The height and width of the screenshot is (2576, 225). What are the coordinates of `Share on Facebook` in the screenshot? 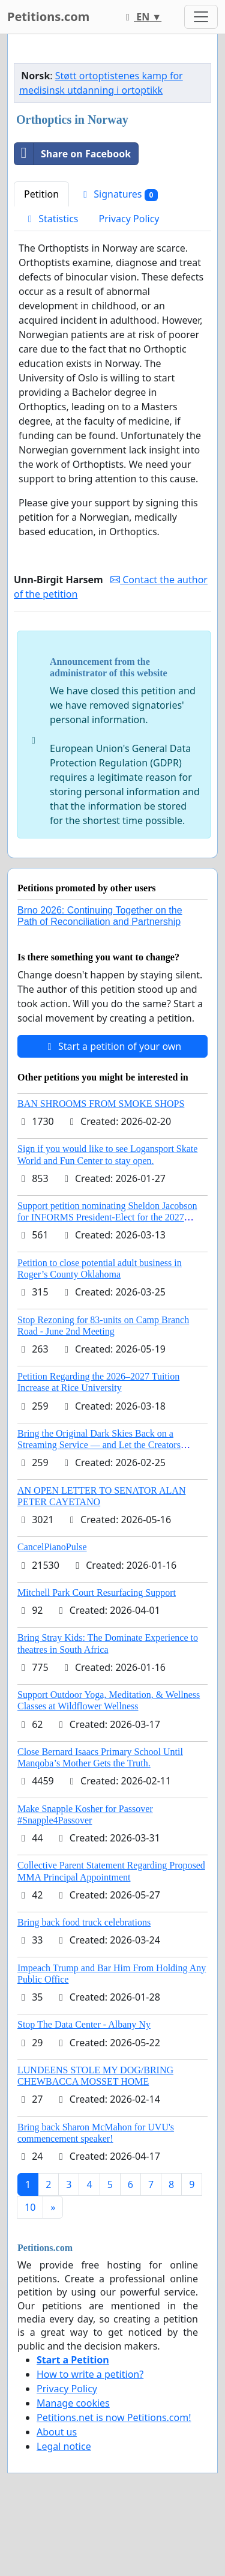 It's located at (72, 154).